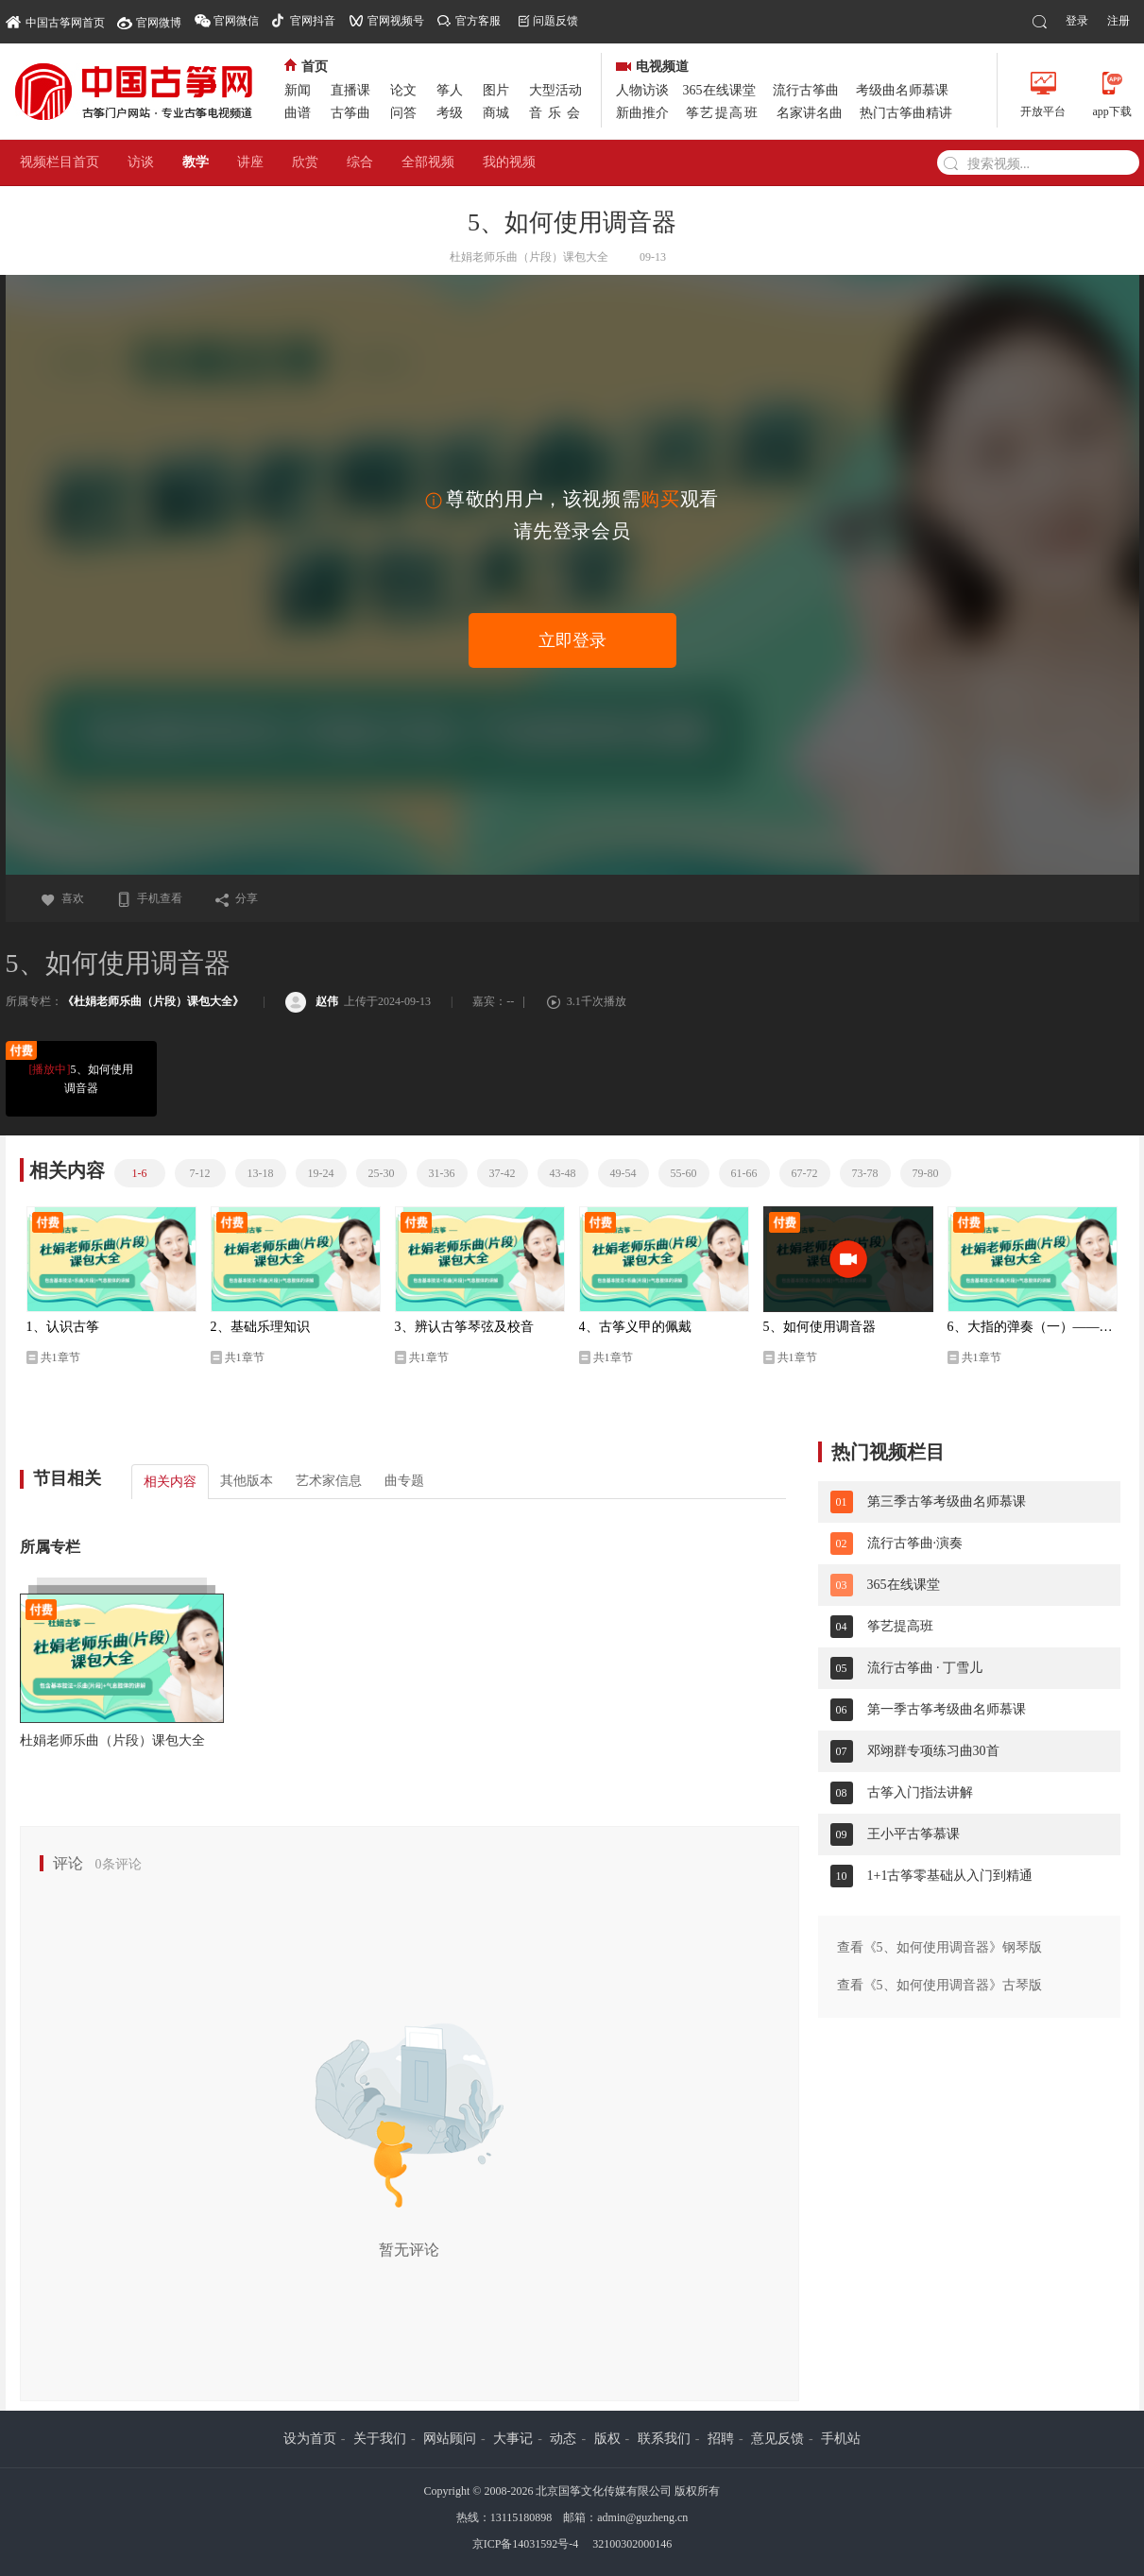  What do you see at coordinates (158, 22) in the screenshot?
I see `官网微博` at bounding box center [158, 22].